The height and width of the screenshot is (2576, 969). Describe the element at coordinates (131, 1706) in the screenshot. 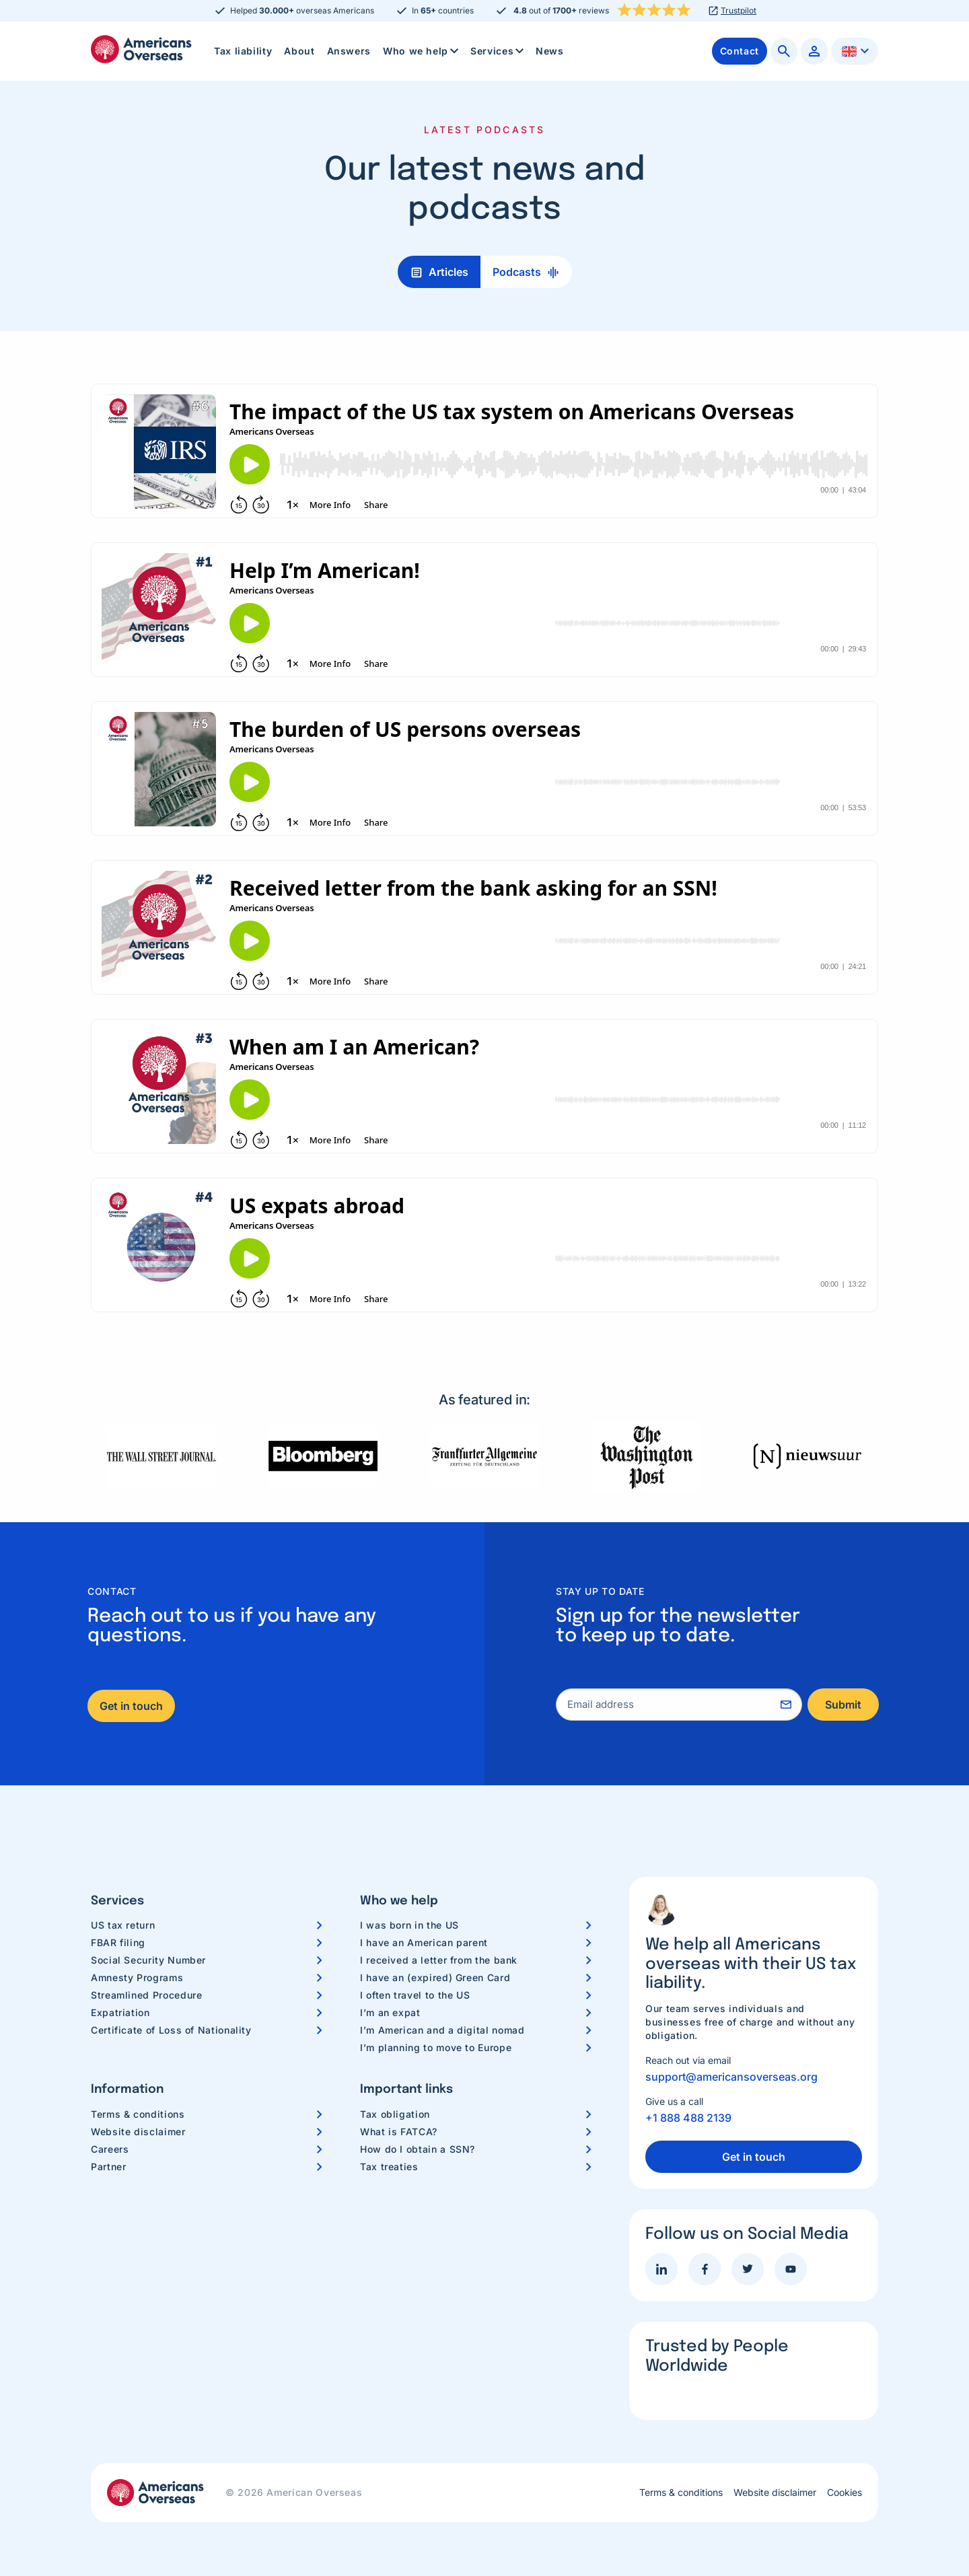

I see `Get in touch` at that location.